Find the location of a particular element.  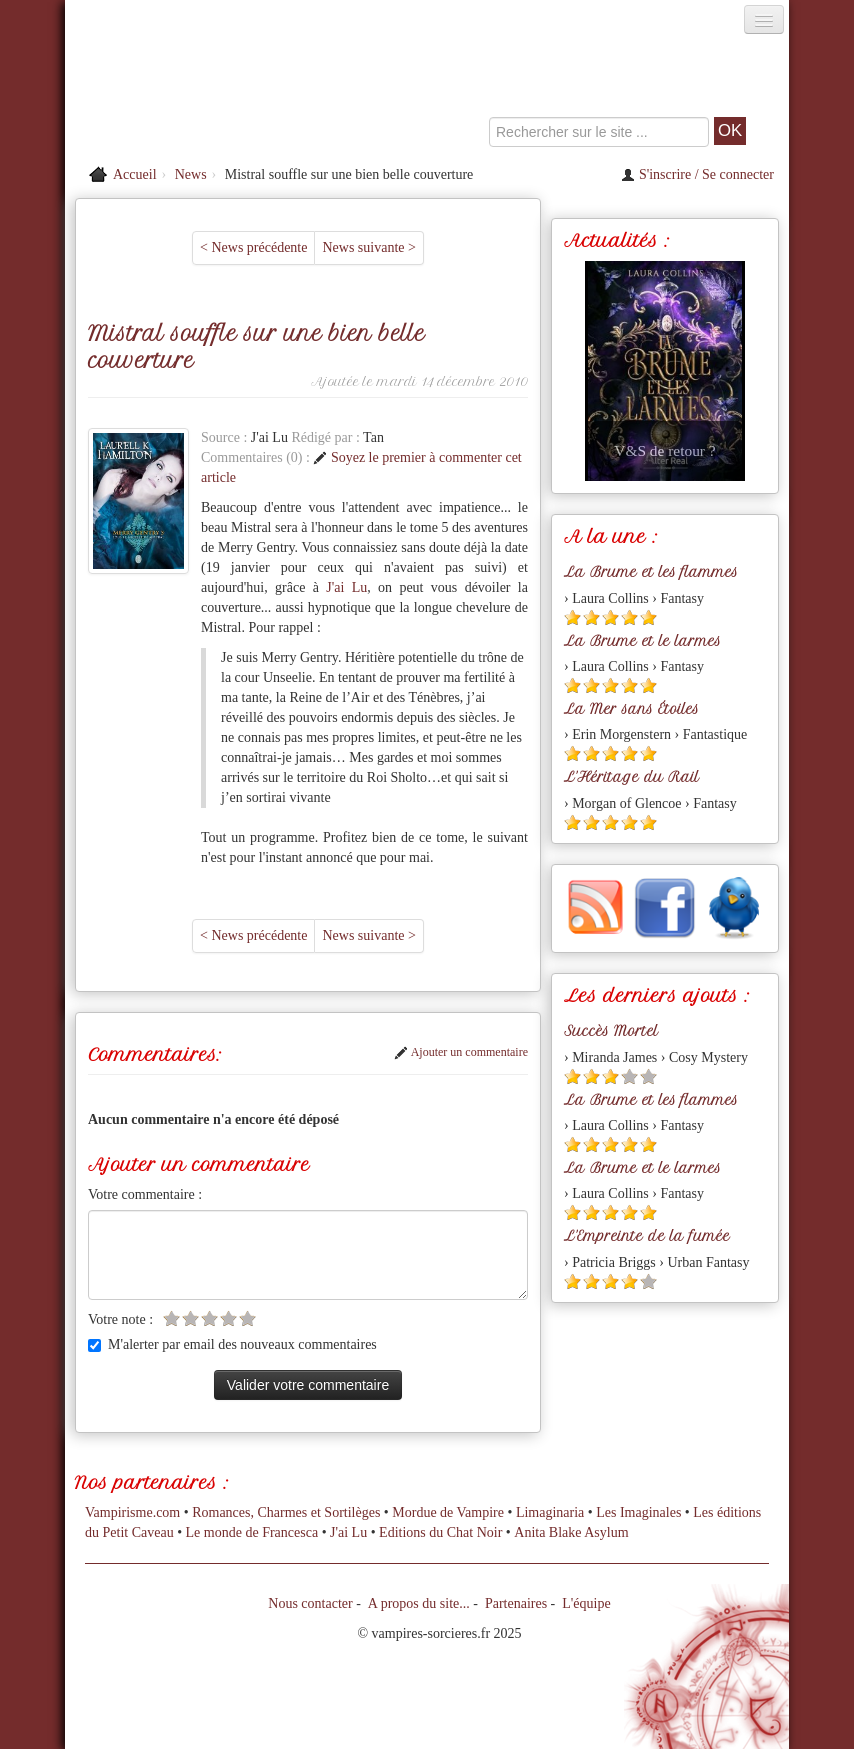

[Etoile vide 4] is located at coordinates (228, 1318).